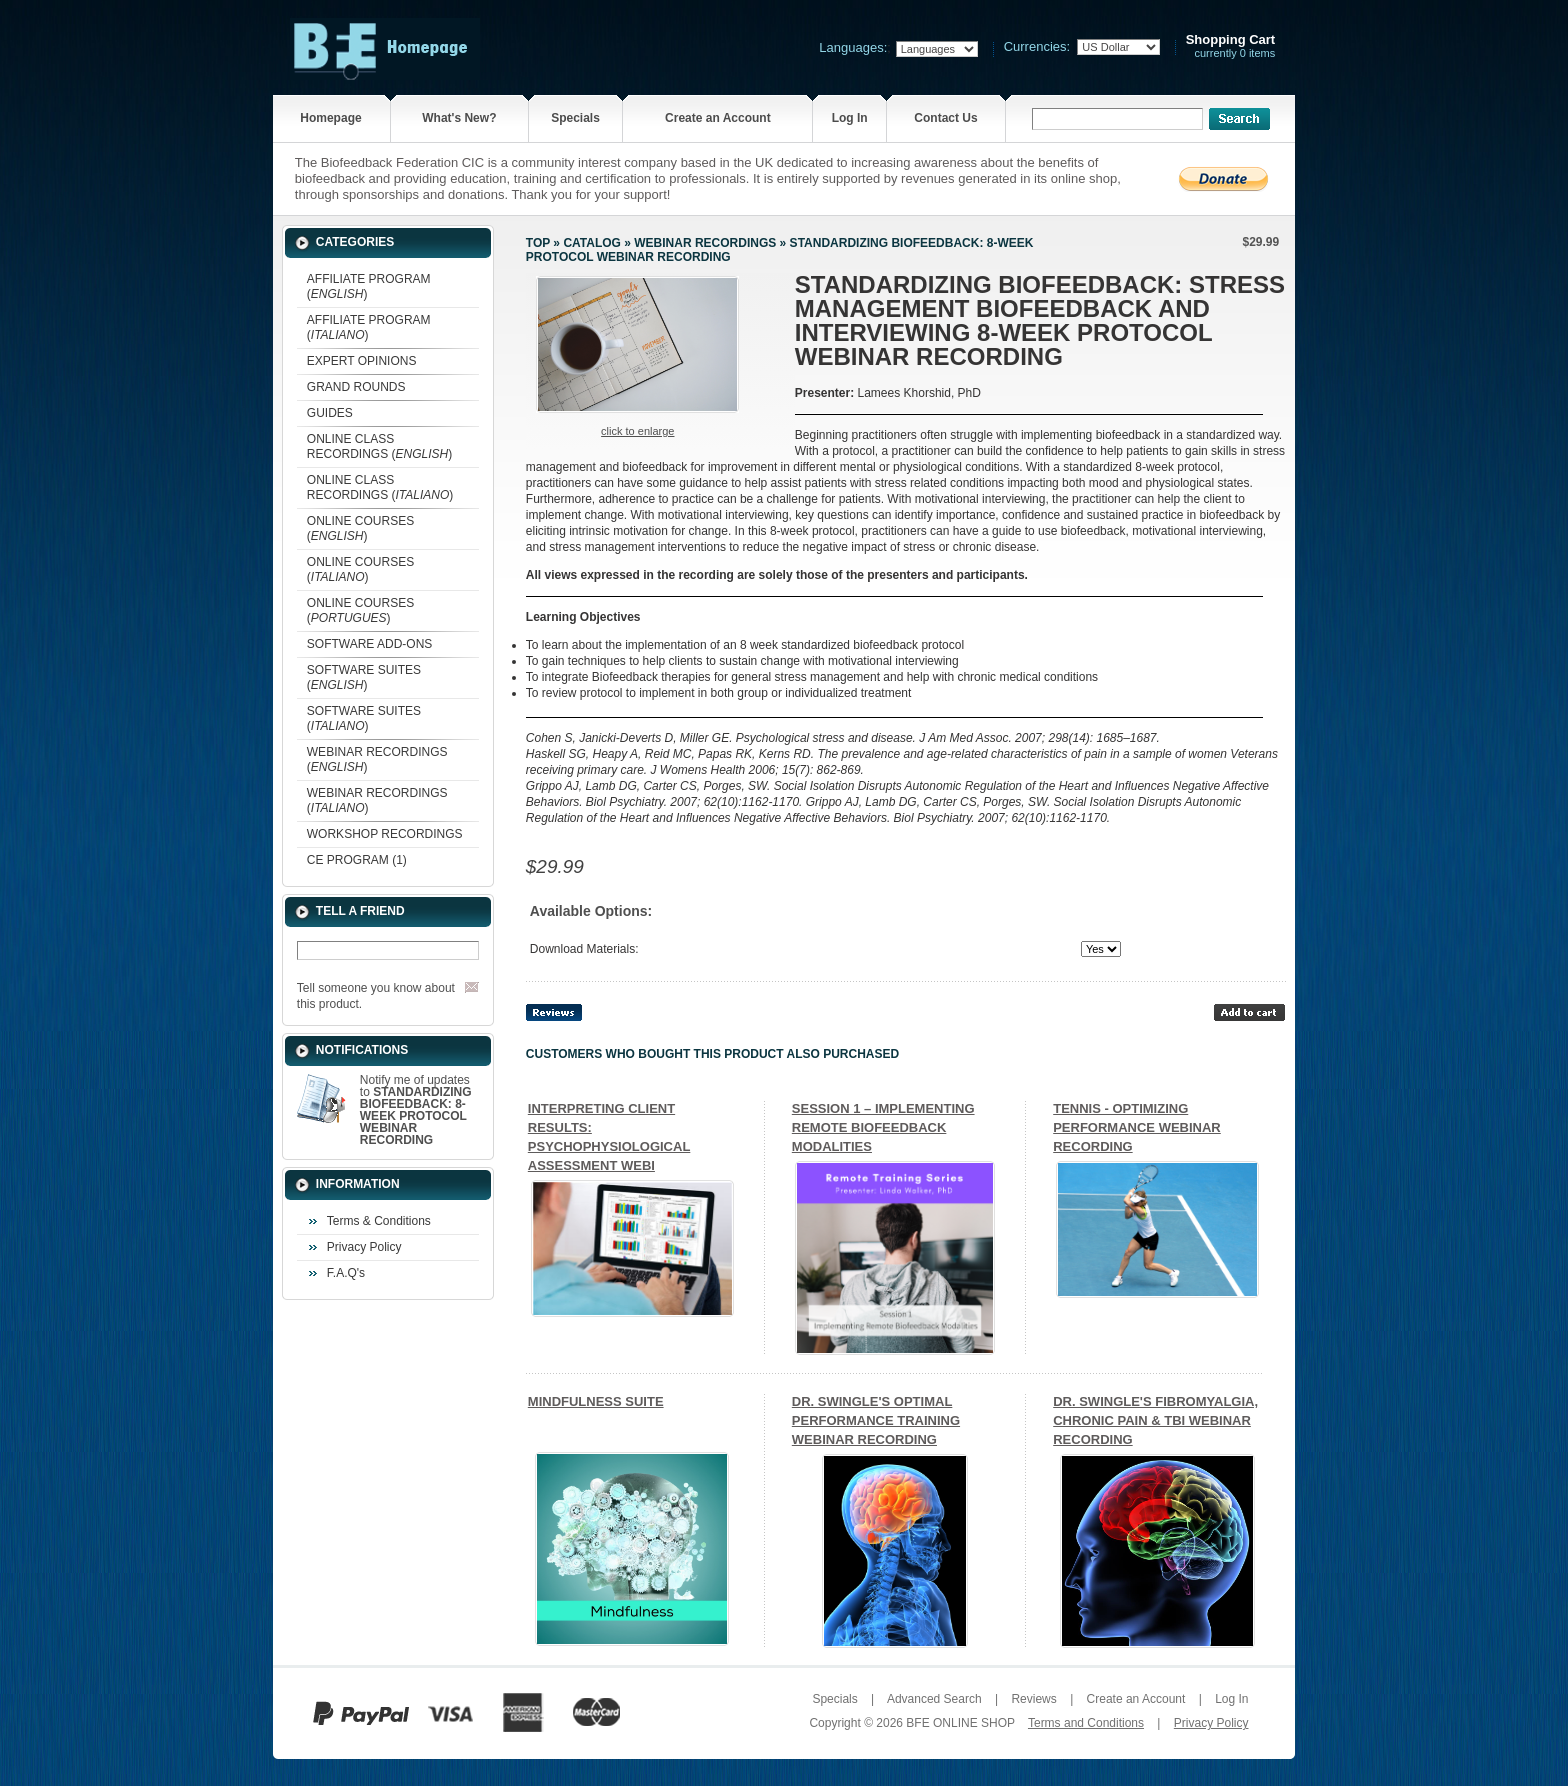  I want to click on Homepage, so click(330, 118).